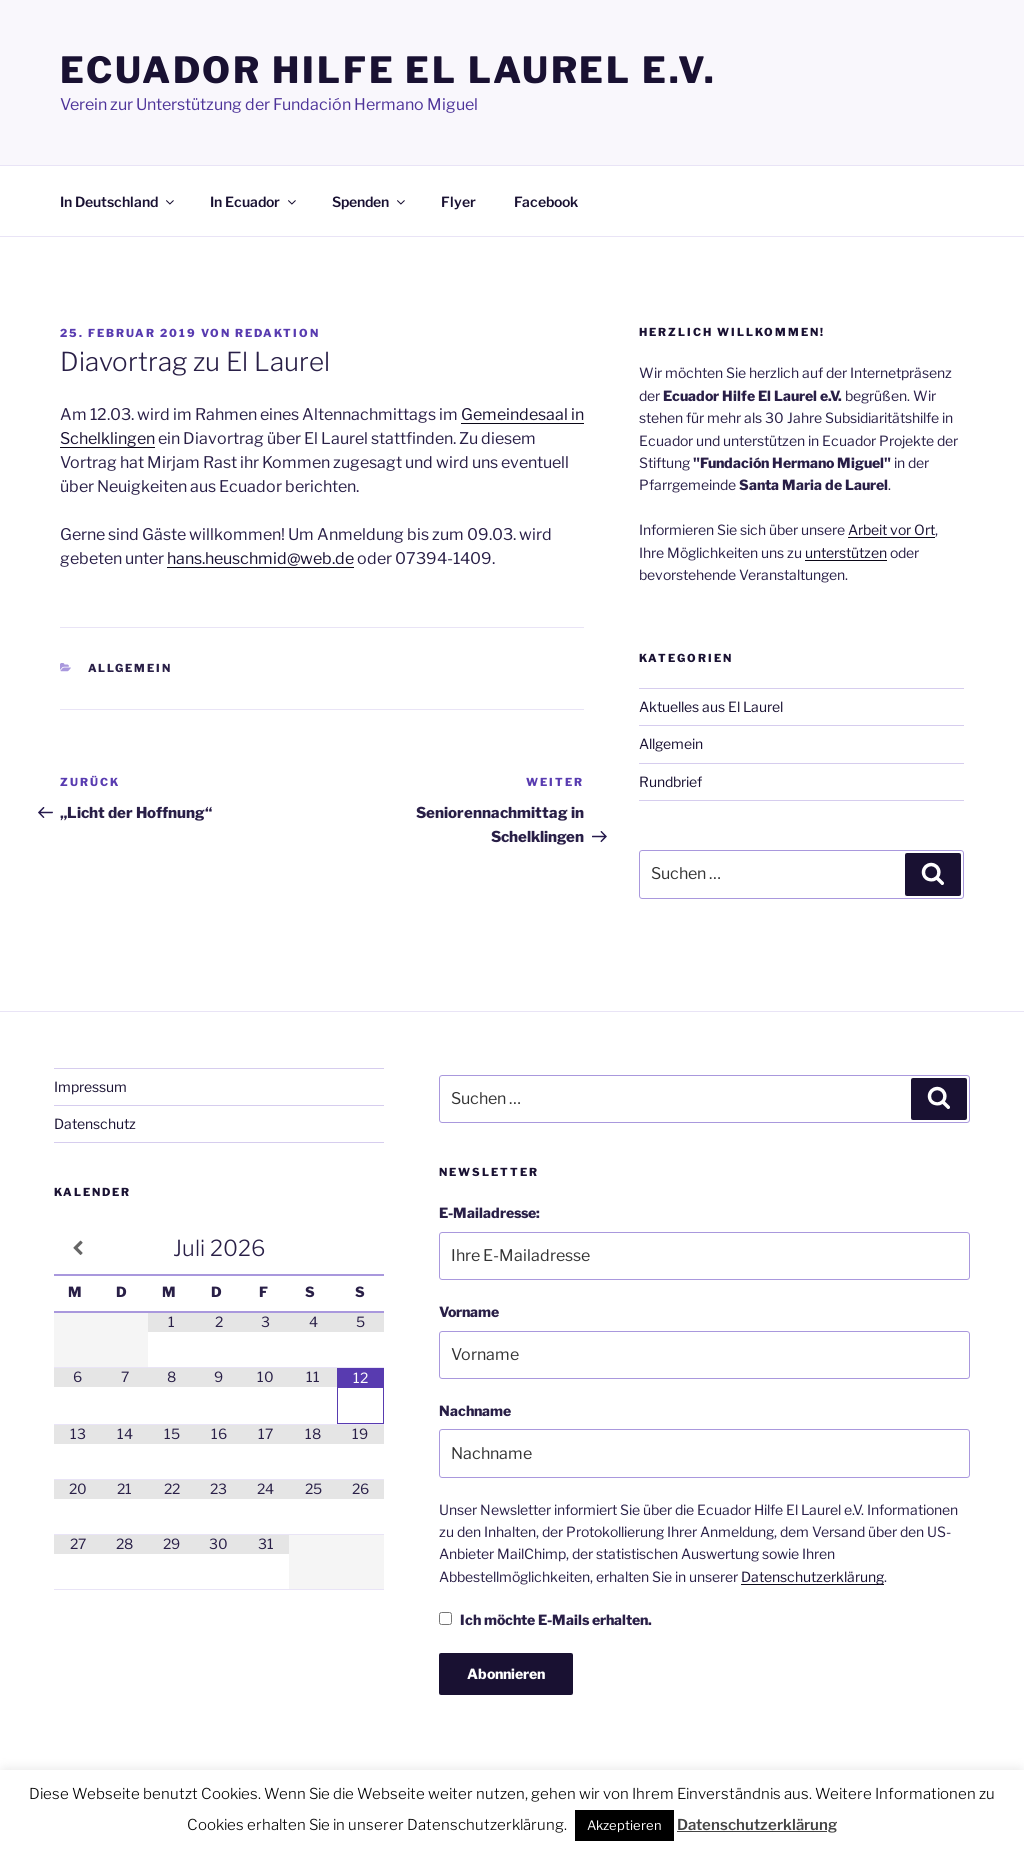  What do you see at coordinates (670, 781) in the screenshot?
I see `Rundbrief` at bounding box center [670, 781].